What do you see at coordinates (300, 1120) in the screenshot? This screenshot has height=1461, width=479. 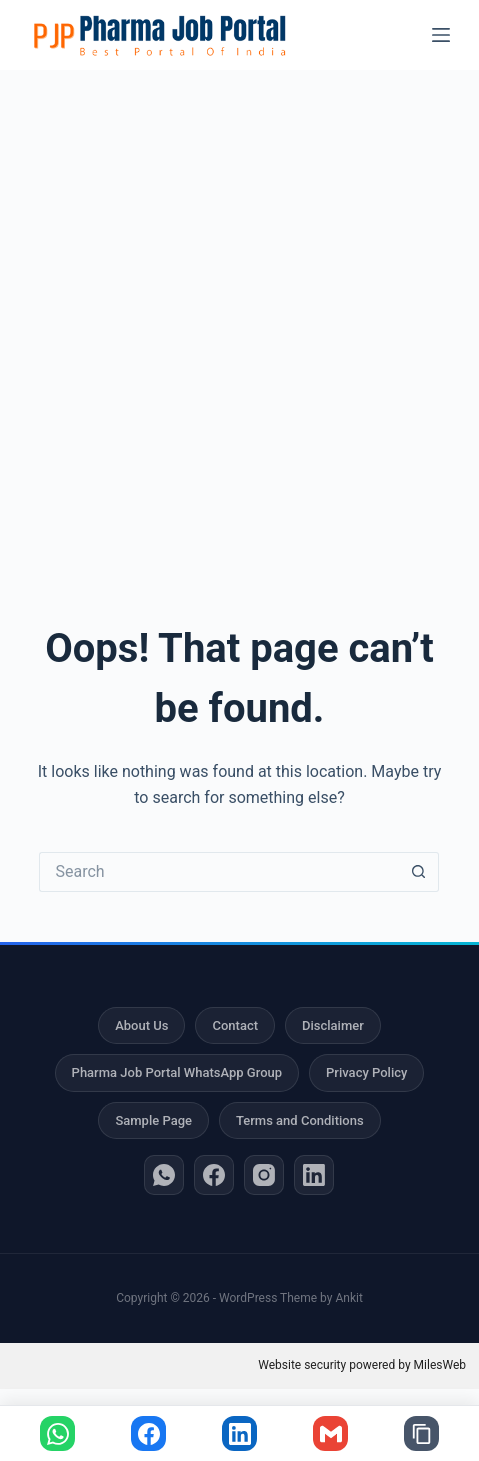 I see `Terms and Conditions` at bounding box center [300, 1120].